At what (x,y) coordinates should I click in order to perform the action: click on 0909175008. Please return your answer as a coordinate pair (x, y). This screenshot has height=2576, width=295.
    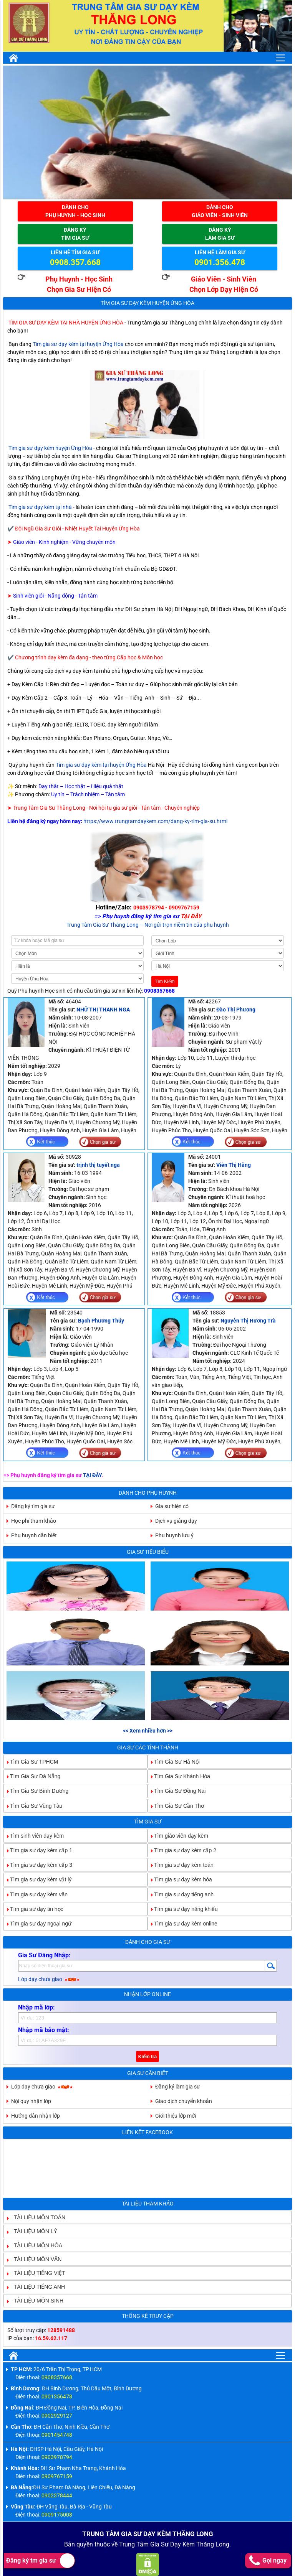
    Looking at the image, I should click on (56, 2515).